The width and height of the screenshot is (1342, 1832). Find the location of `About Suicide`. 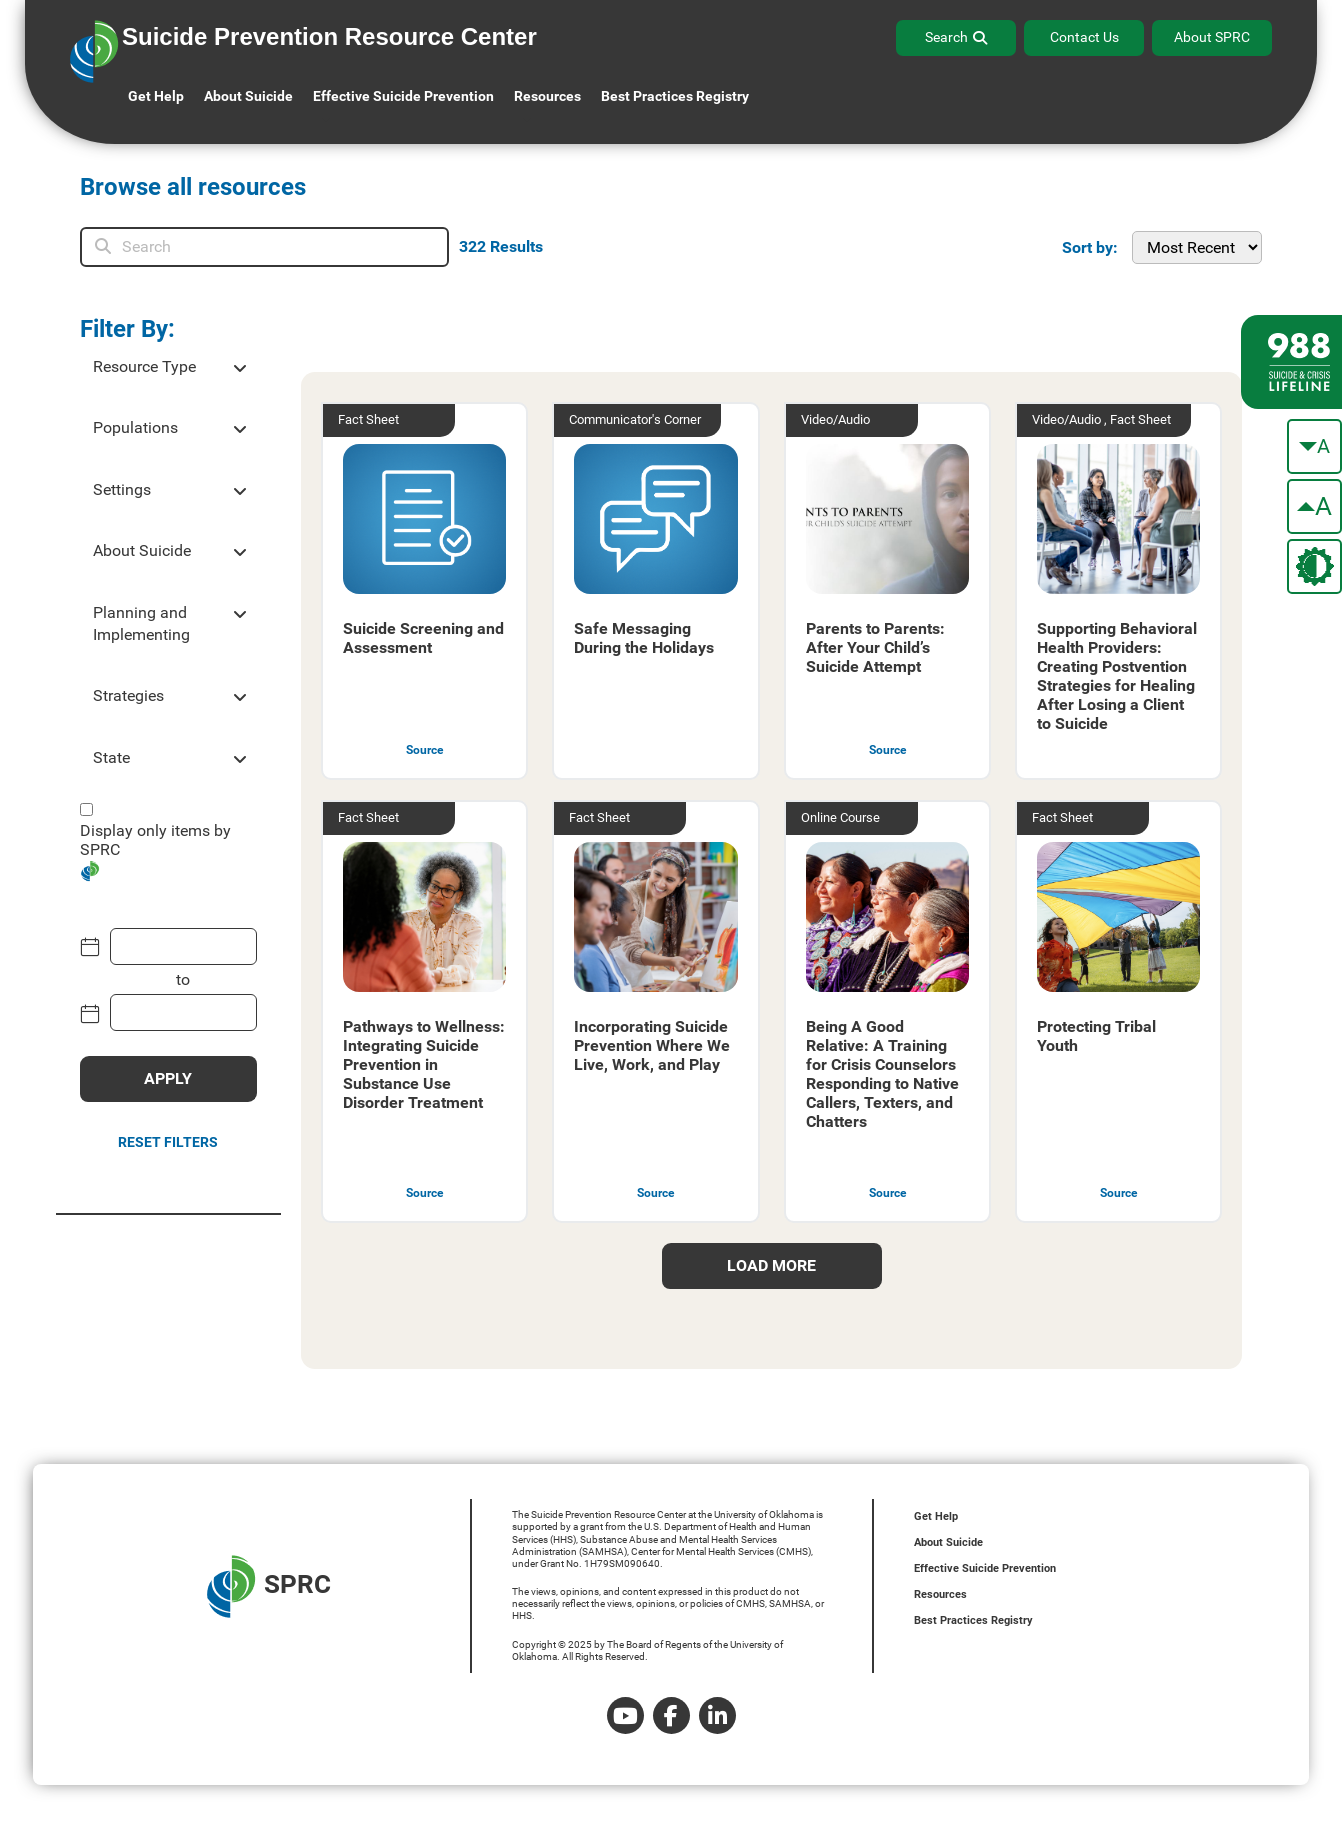

About Suicide is located at coordinates (248, 96).